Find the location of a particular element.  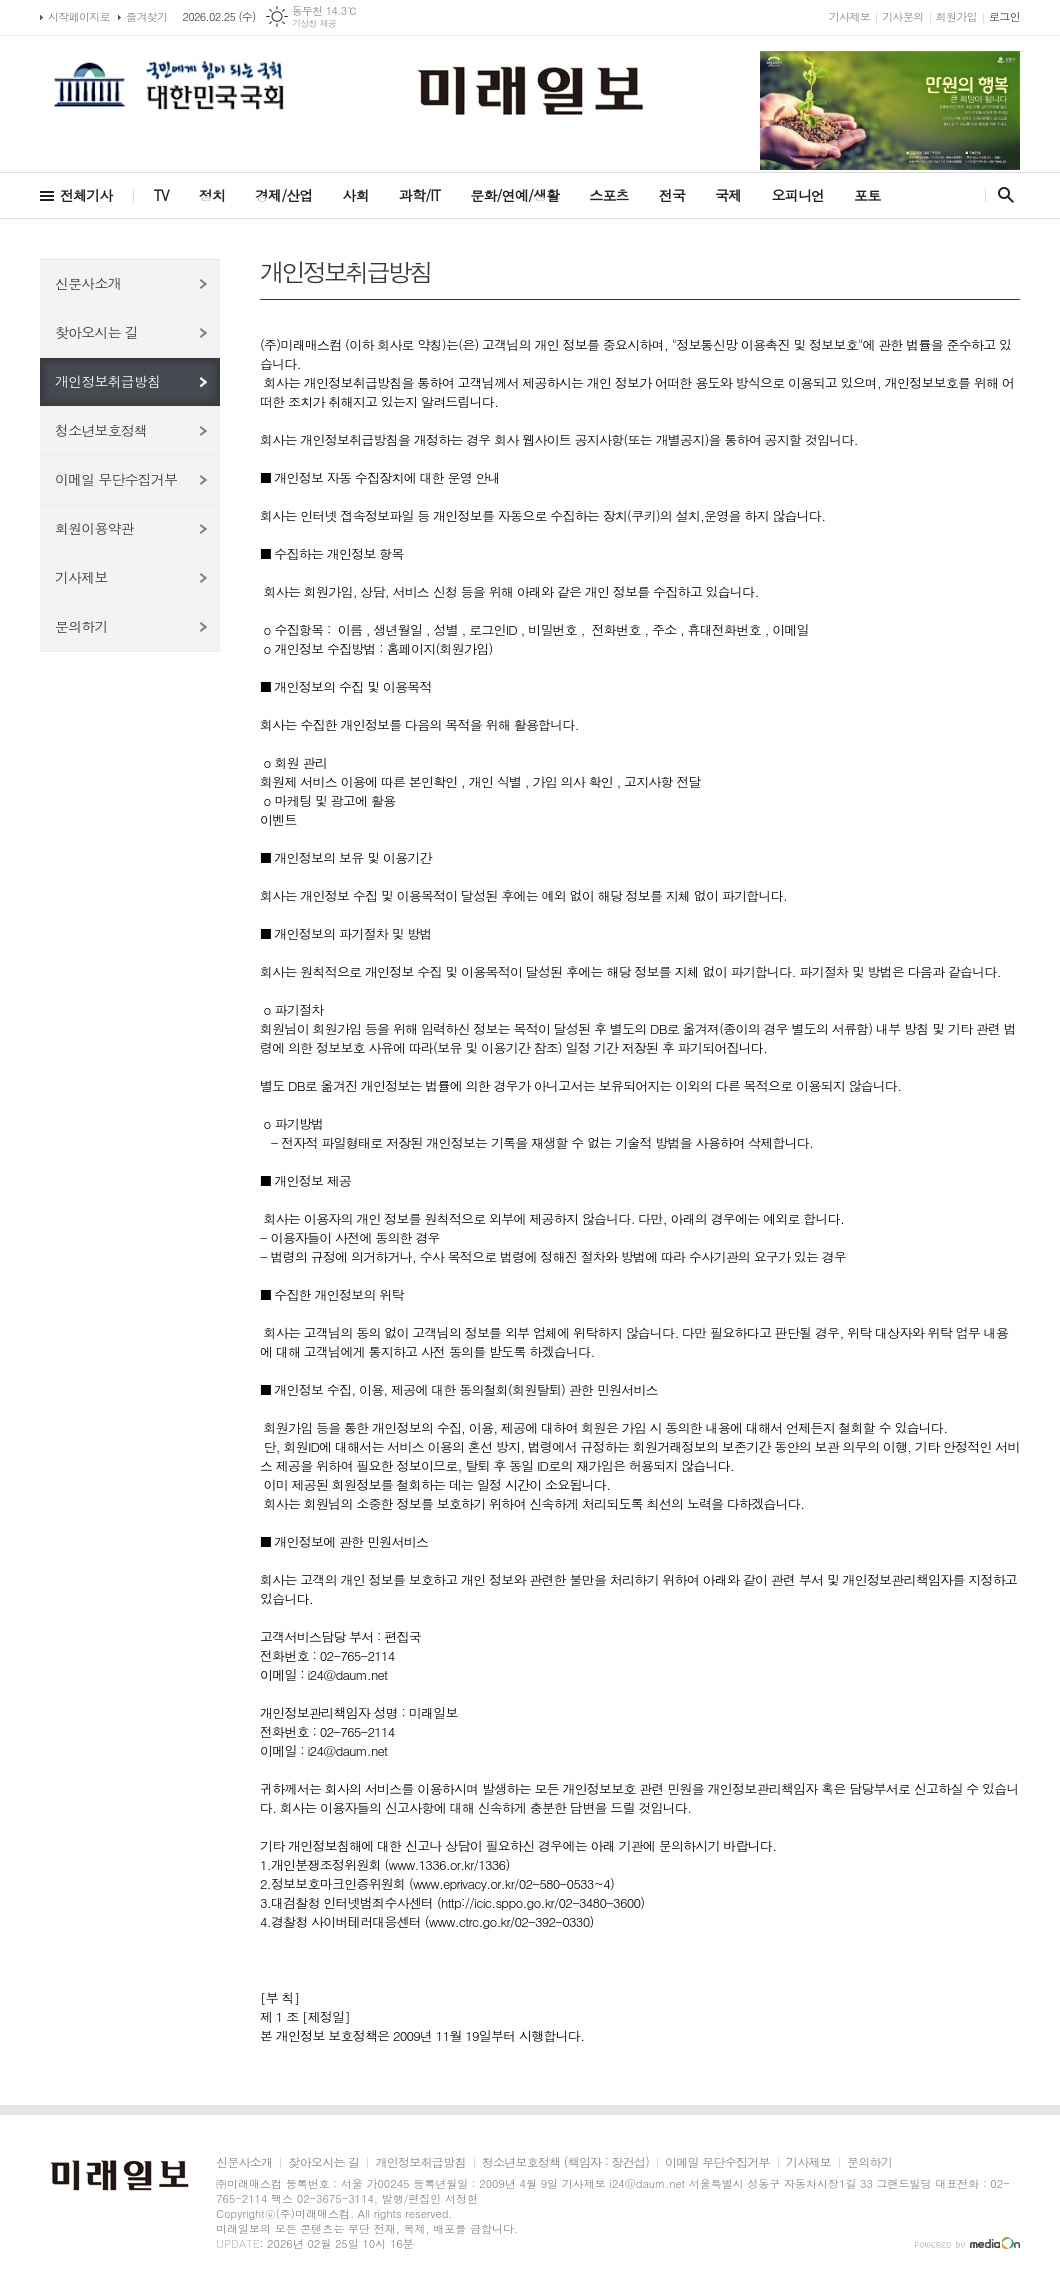

오피니언 is located at coordinates (797, 195).